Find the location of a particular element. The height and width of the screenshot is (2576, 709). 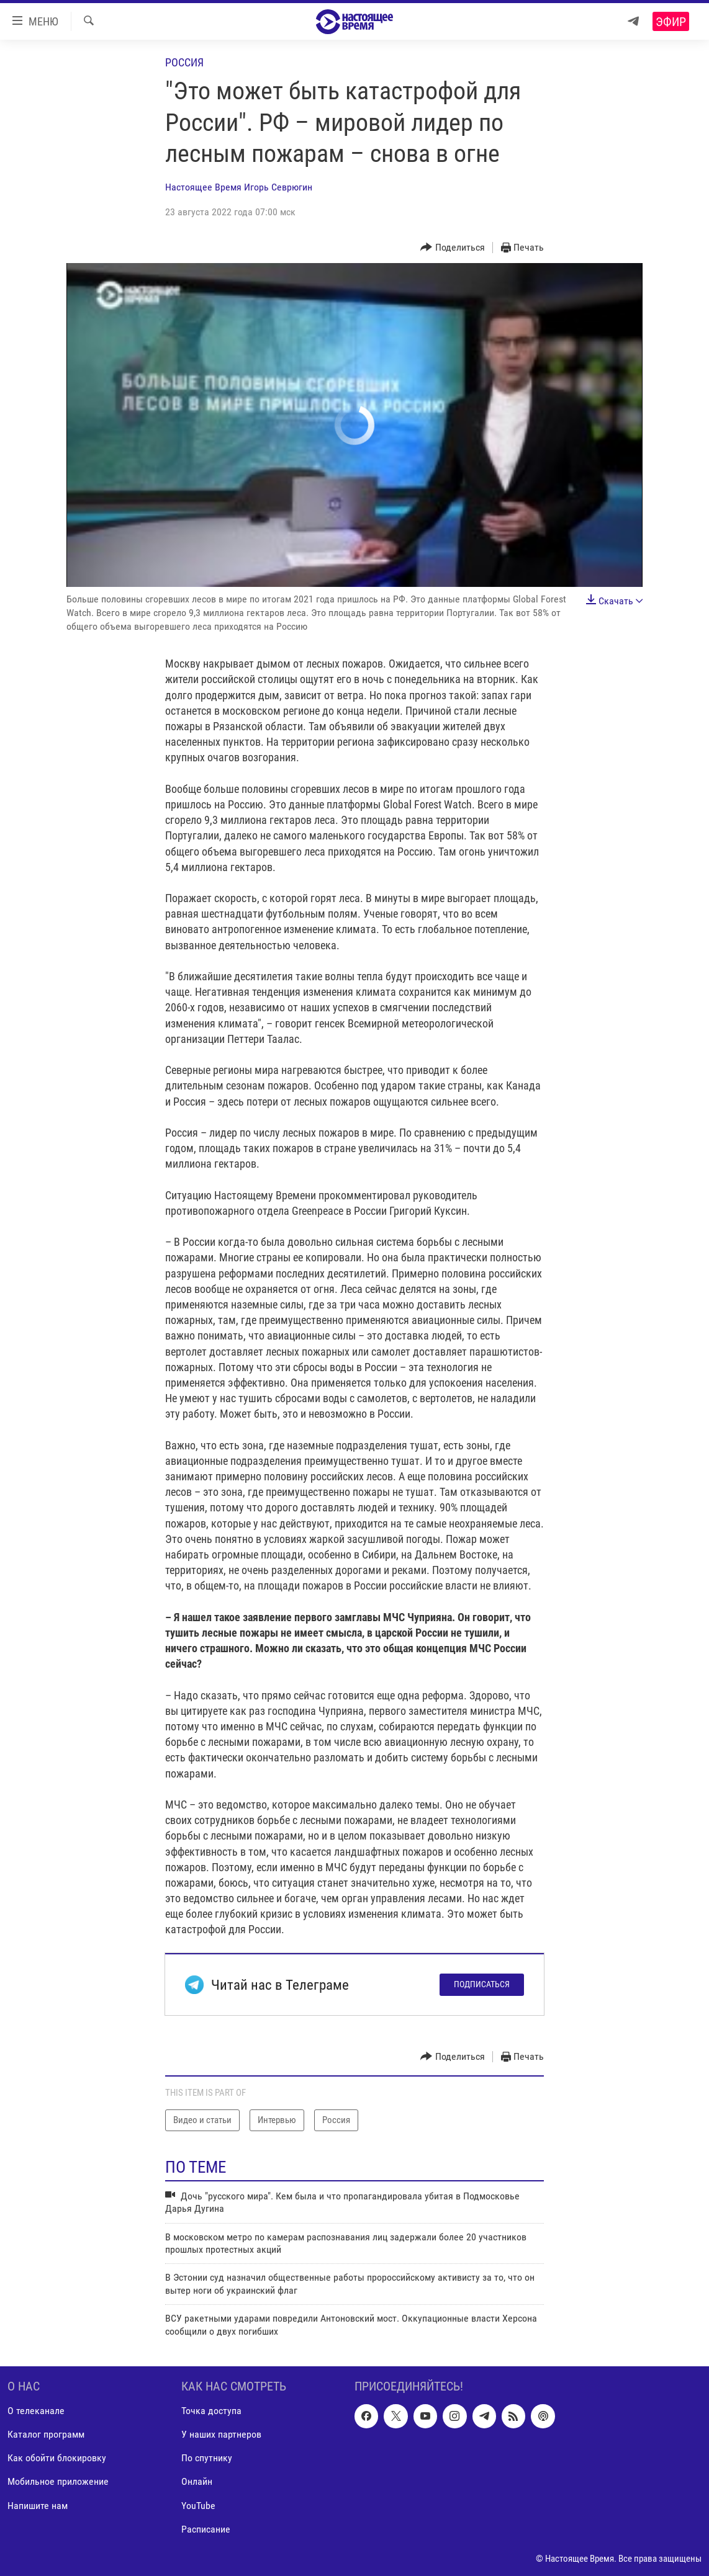

Каталог программ is located at coordinates (45, 2434).